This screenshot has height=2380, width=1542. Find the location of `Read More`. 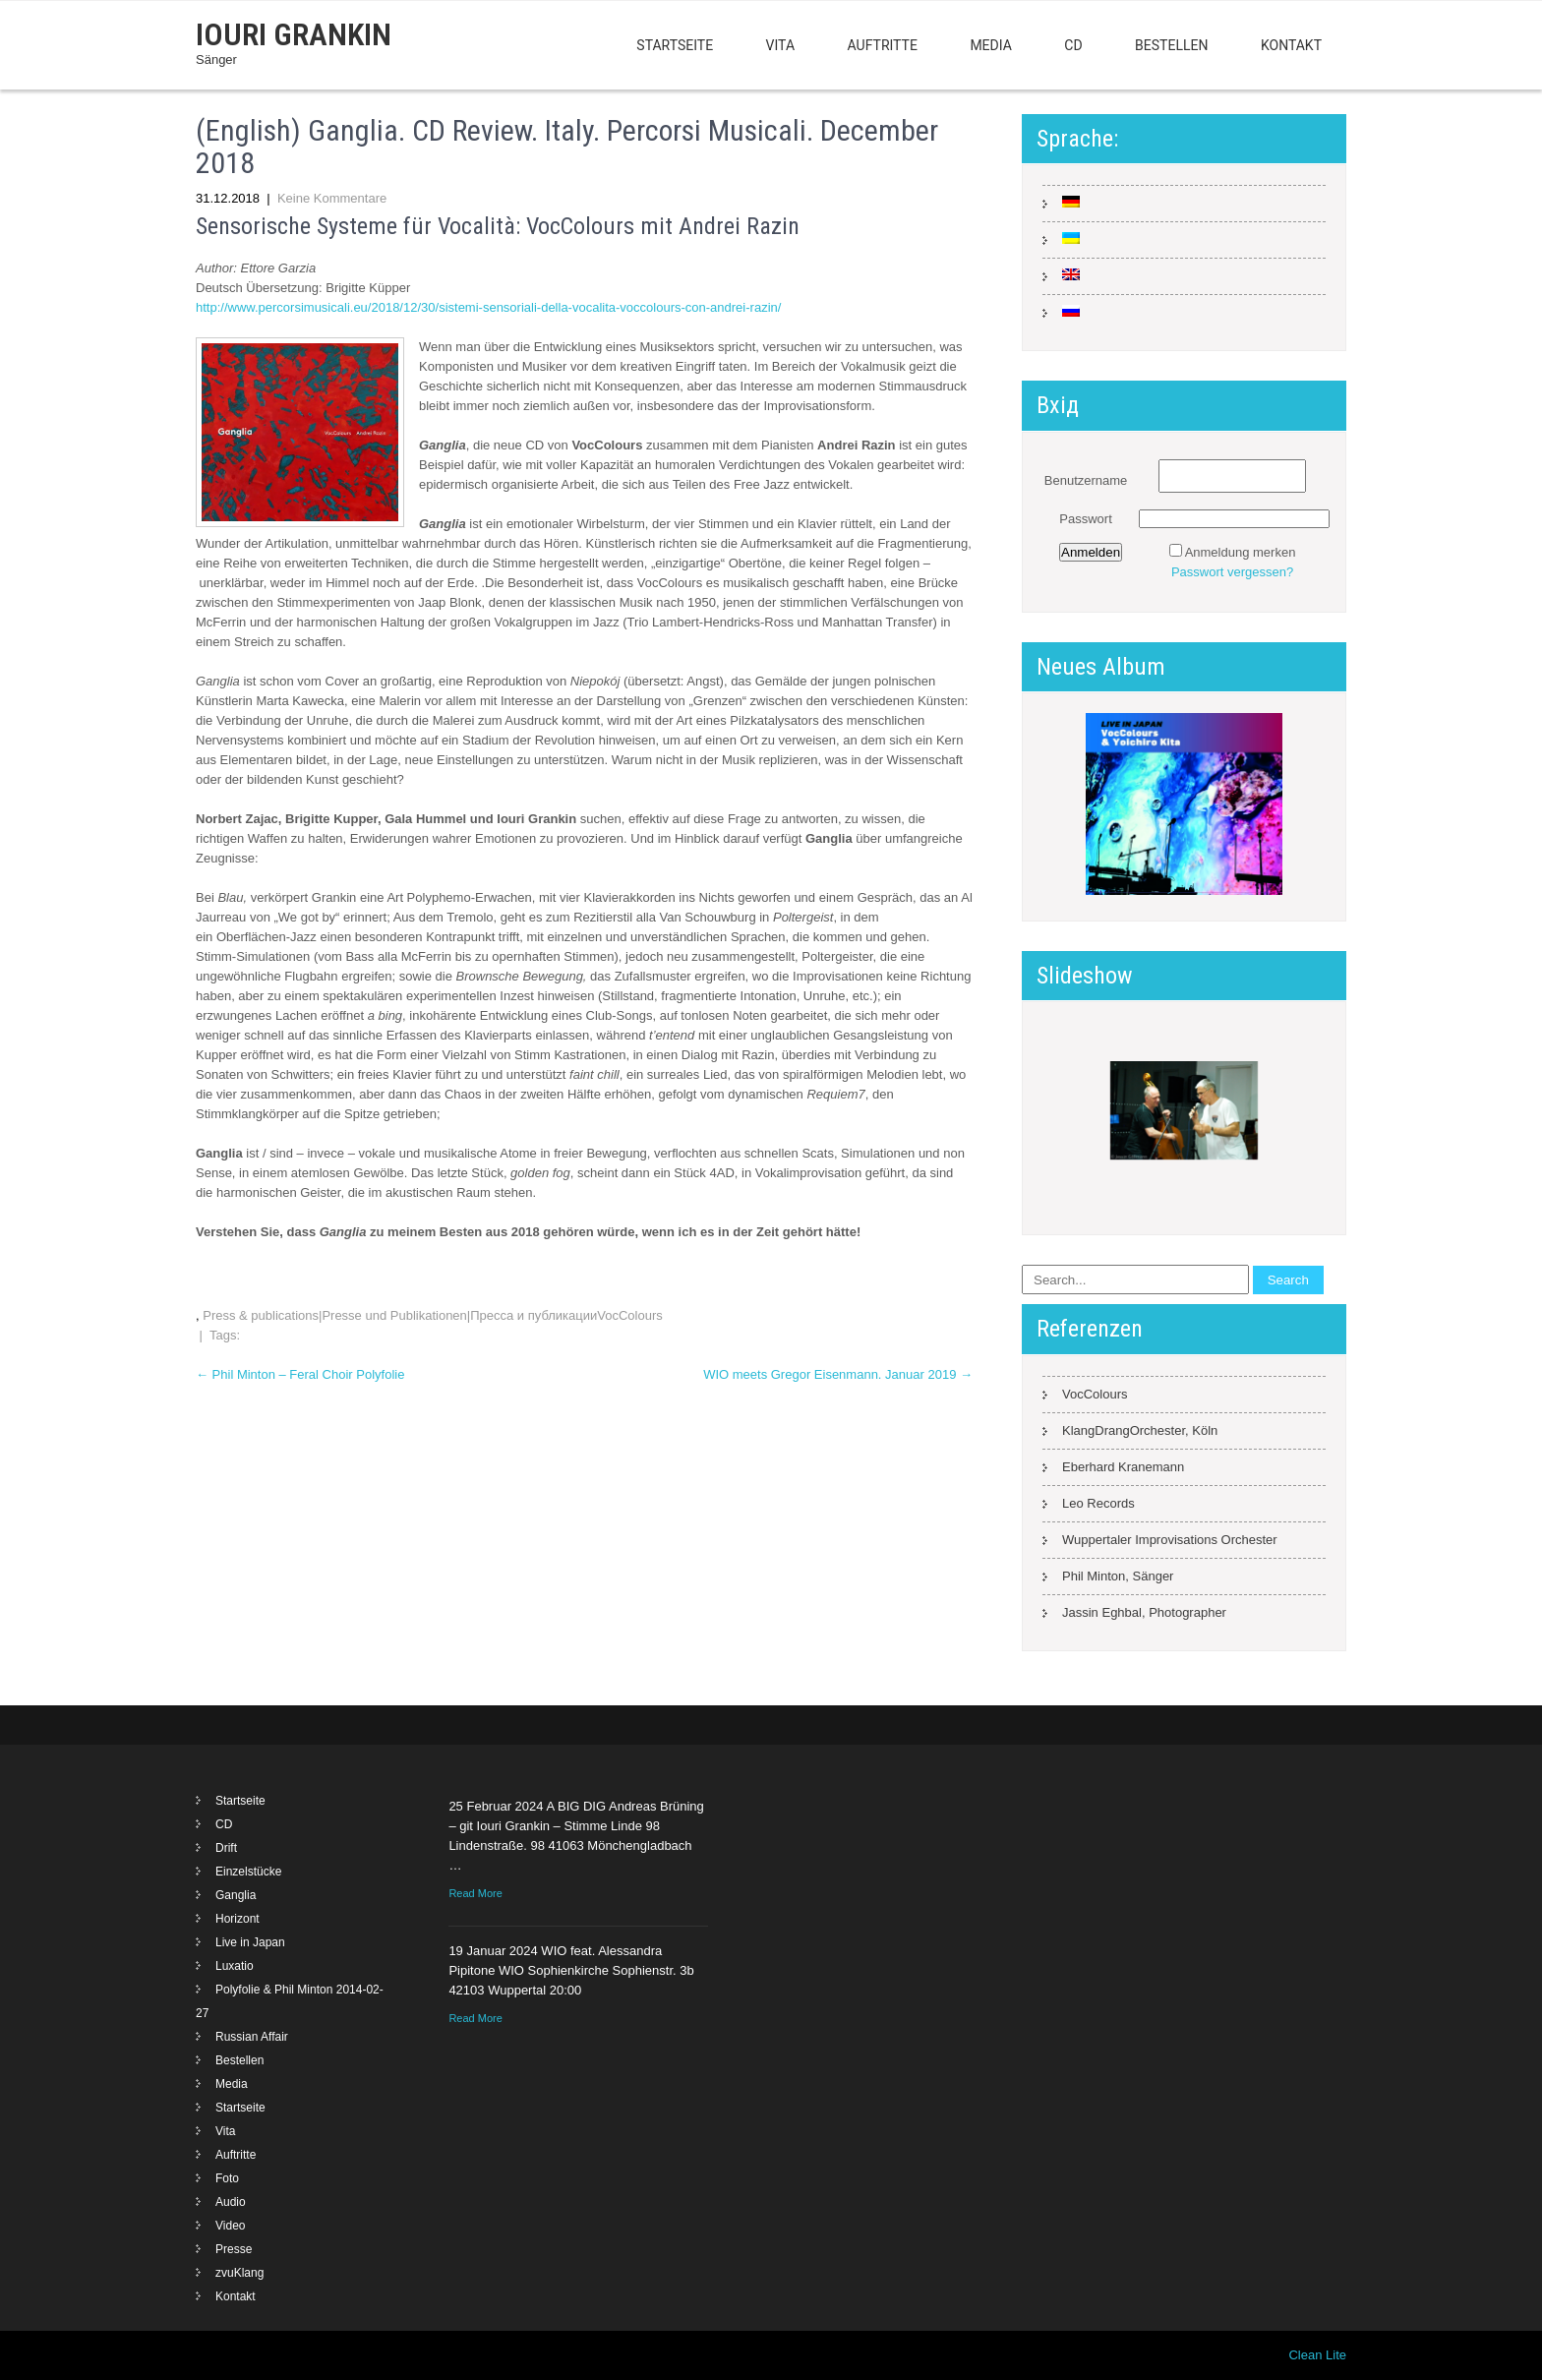

Read More is located at coordinates (475, 1893).